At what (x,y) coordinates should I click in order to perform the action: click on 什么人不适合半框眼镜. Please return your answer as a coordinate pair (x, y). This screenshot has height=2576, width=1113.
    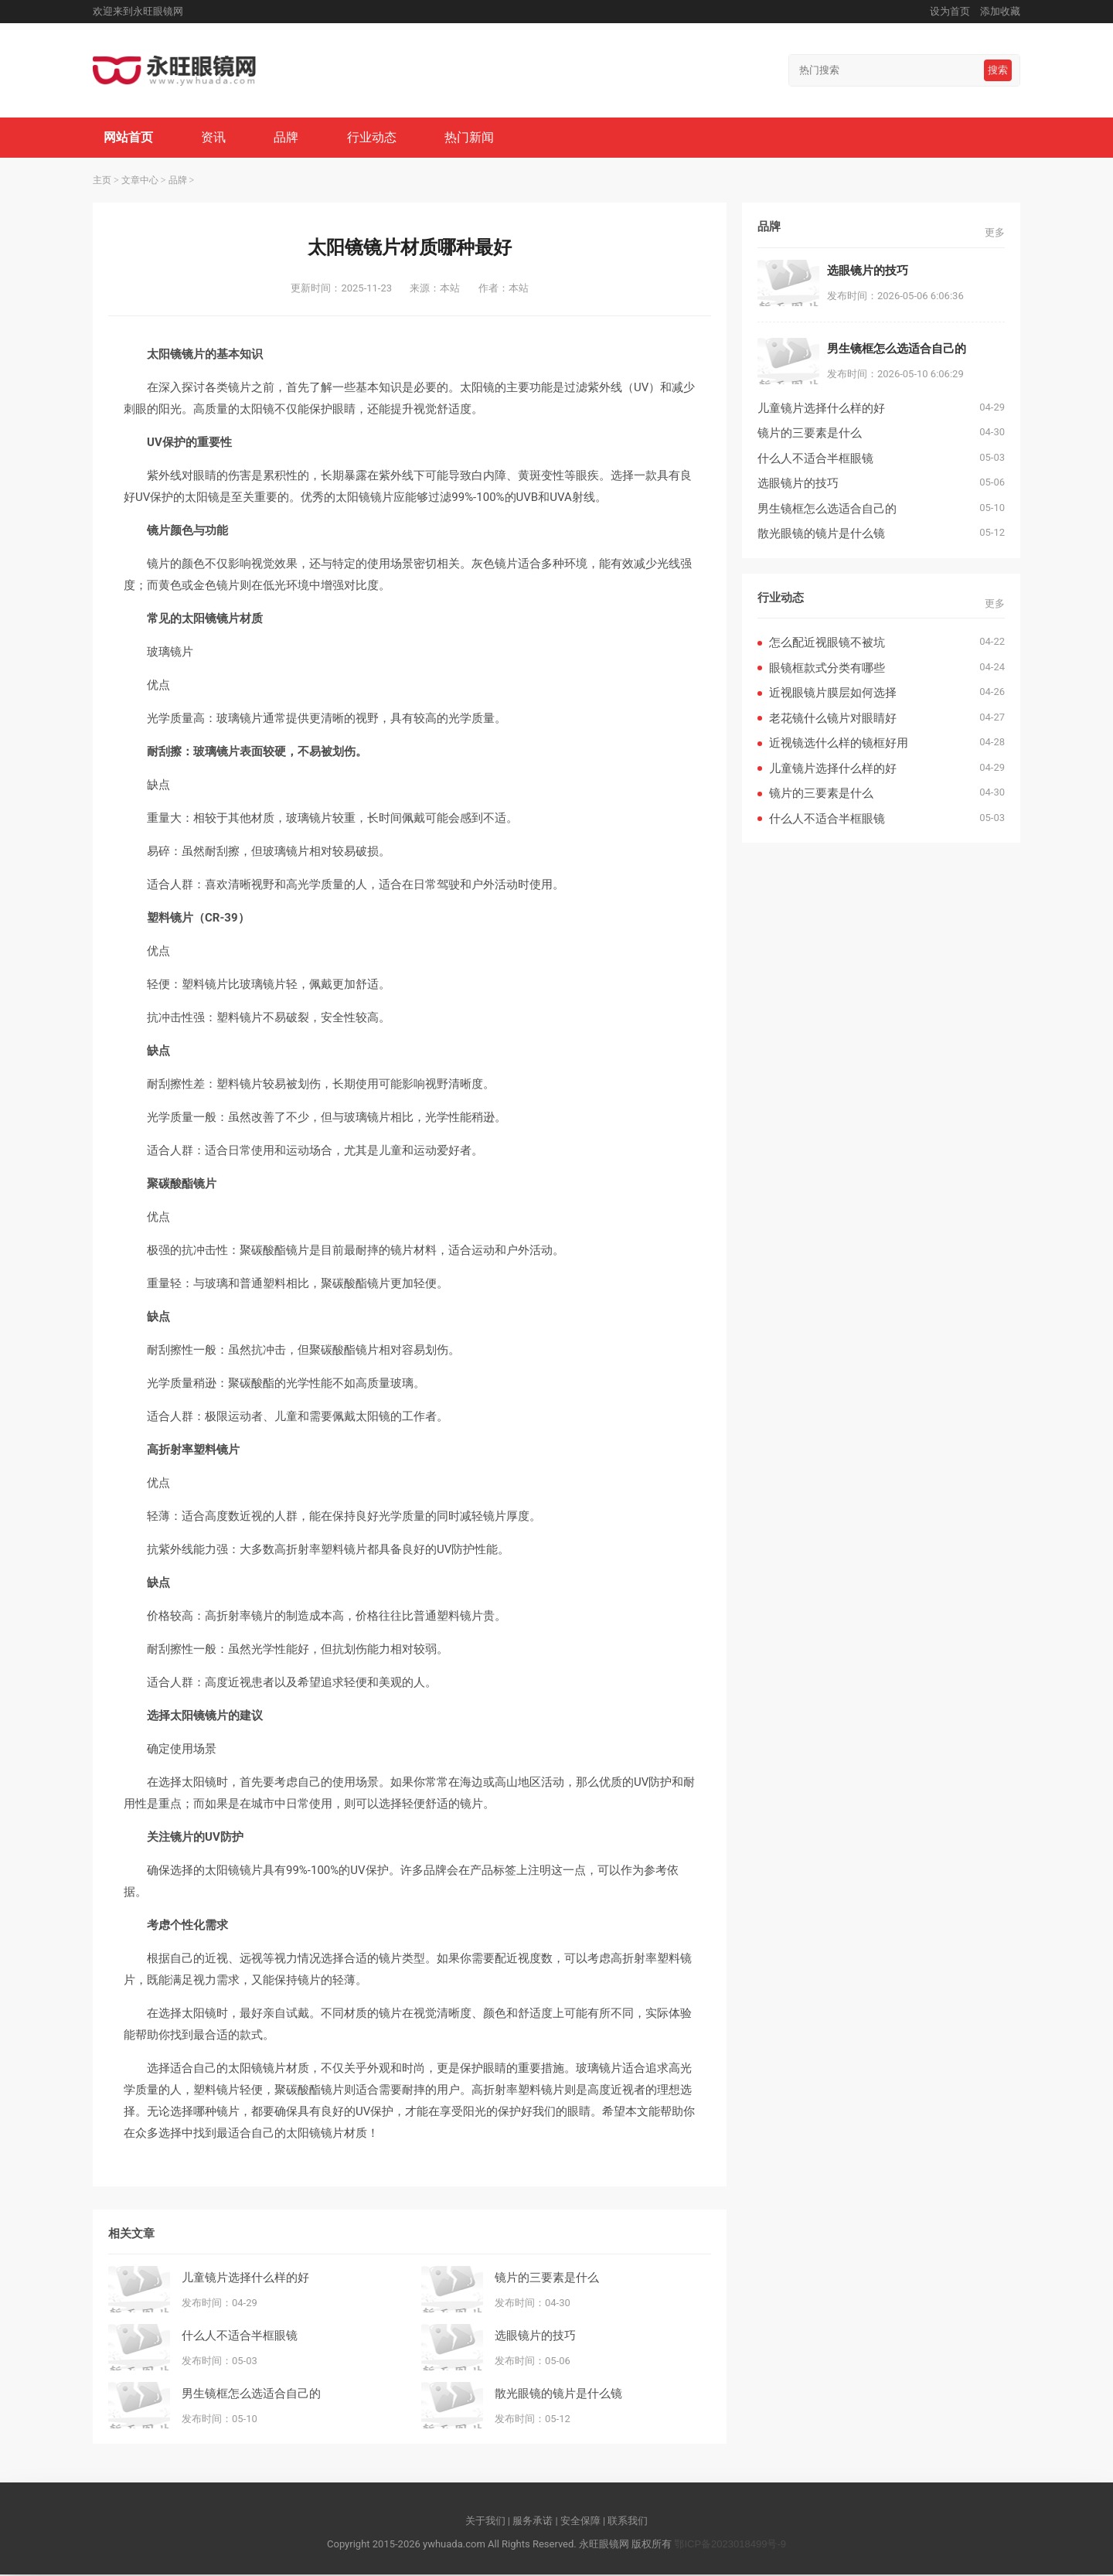
    Looking at the image, I should click on (240, 2336).